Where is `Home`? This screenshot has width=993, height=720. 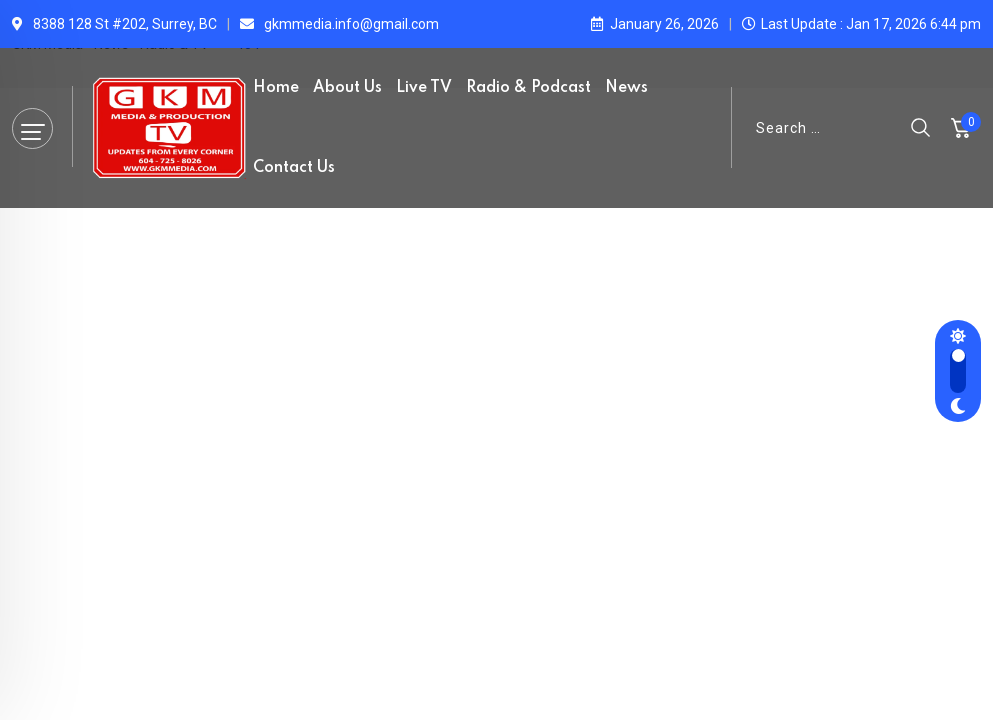
Home is located at coordinates (276, 88).